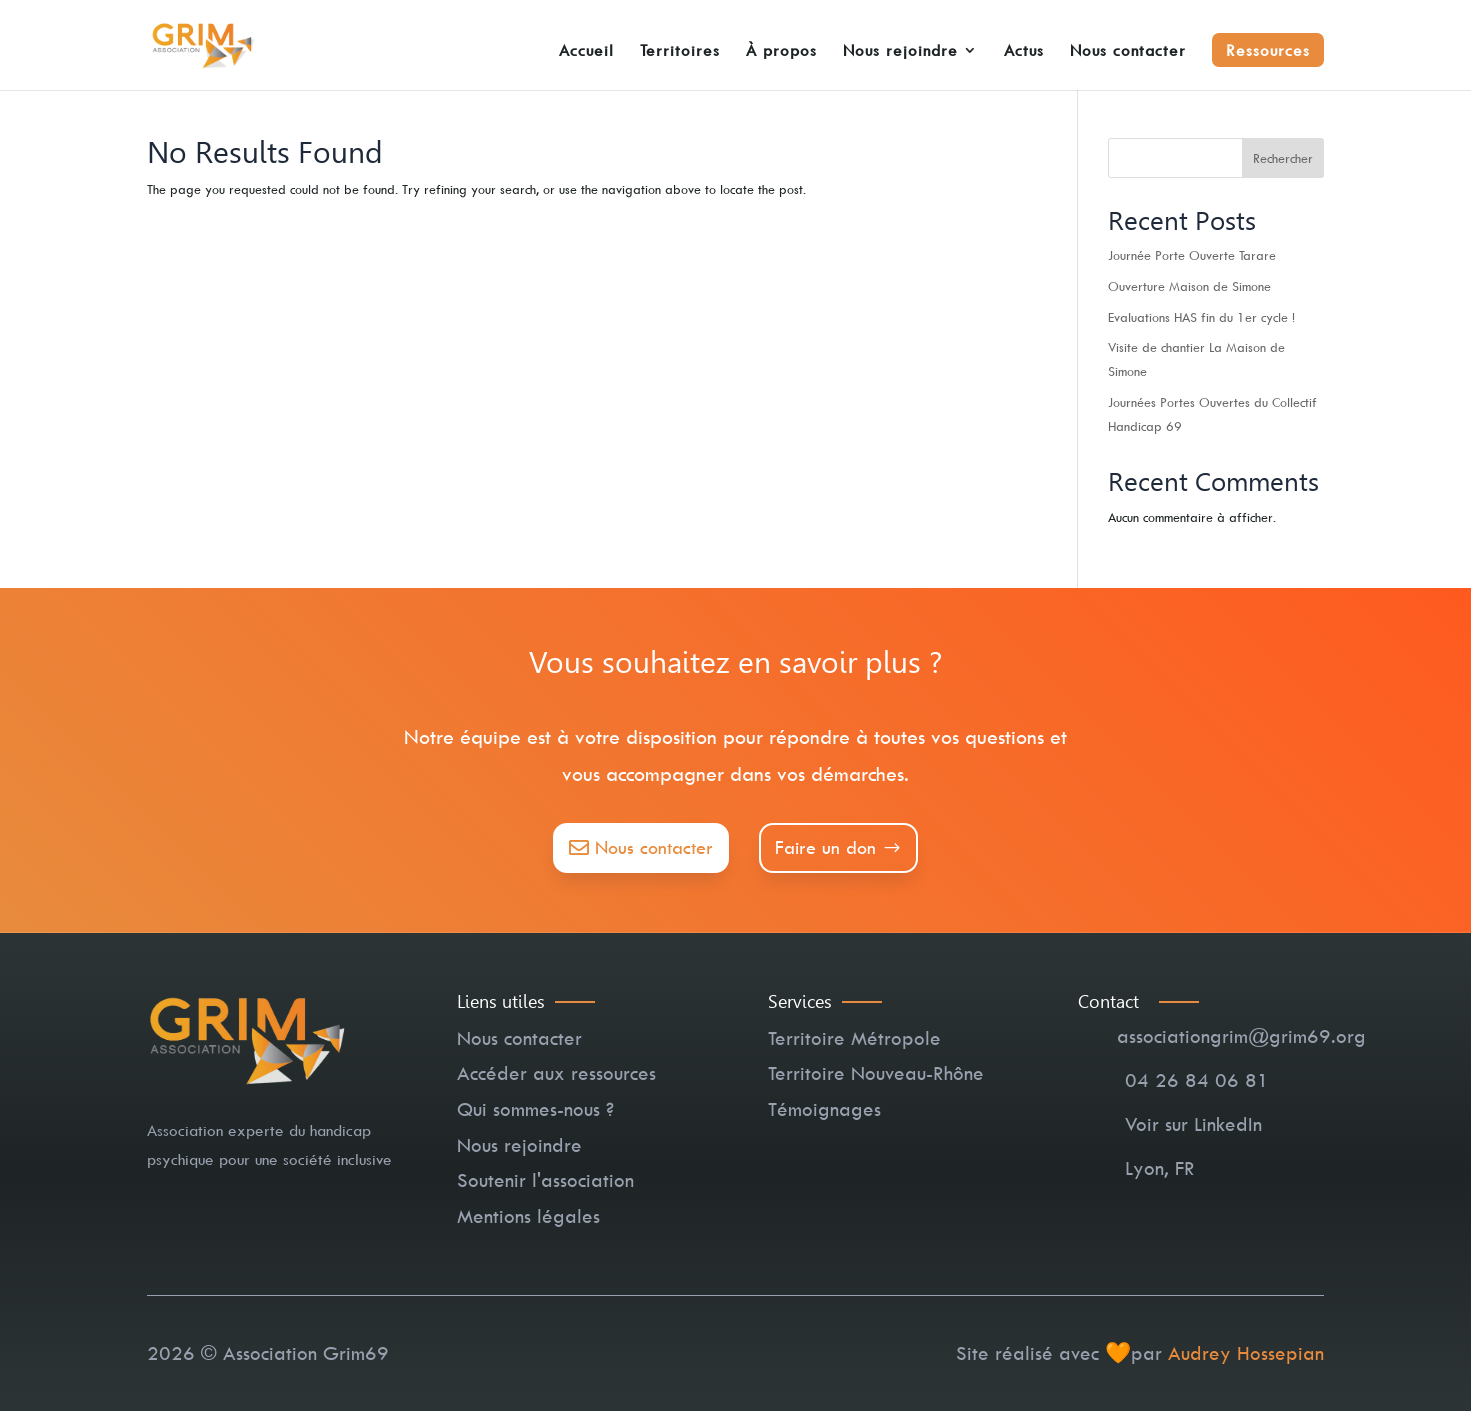 This screenshot has height=1411, width=1471. What do you see at coordinates (876, 1073) in the screenshot?
I see `Territoire Nouveau-Rhône` at bounding box center [876, 1073].